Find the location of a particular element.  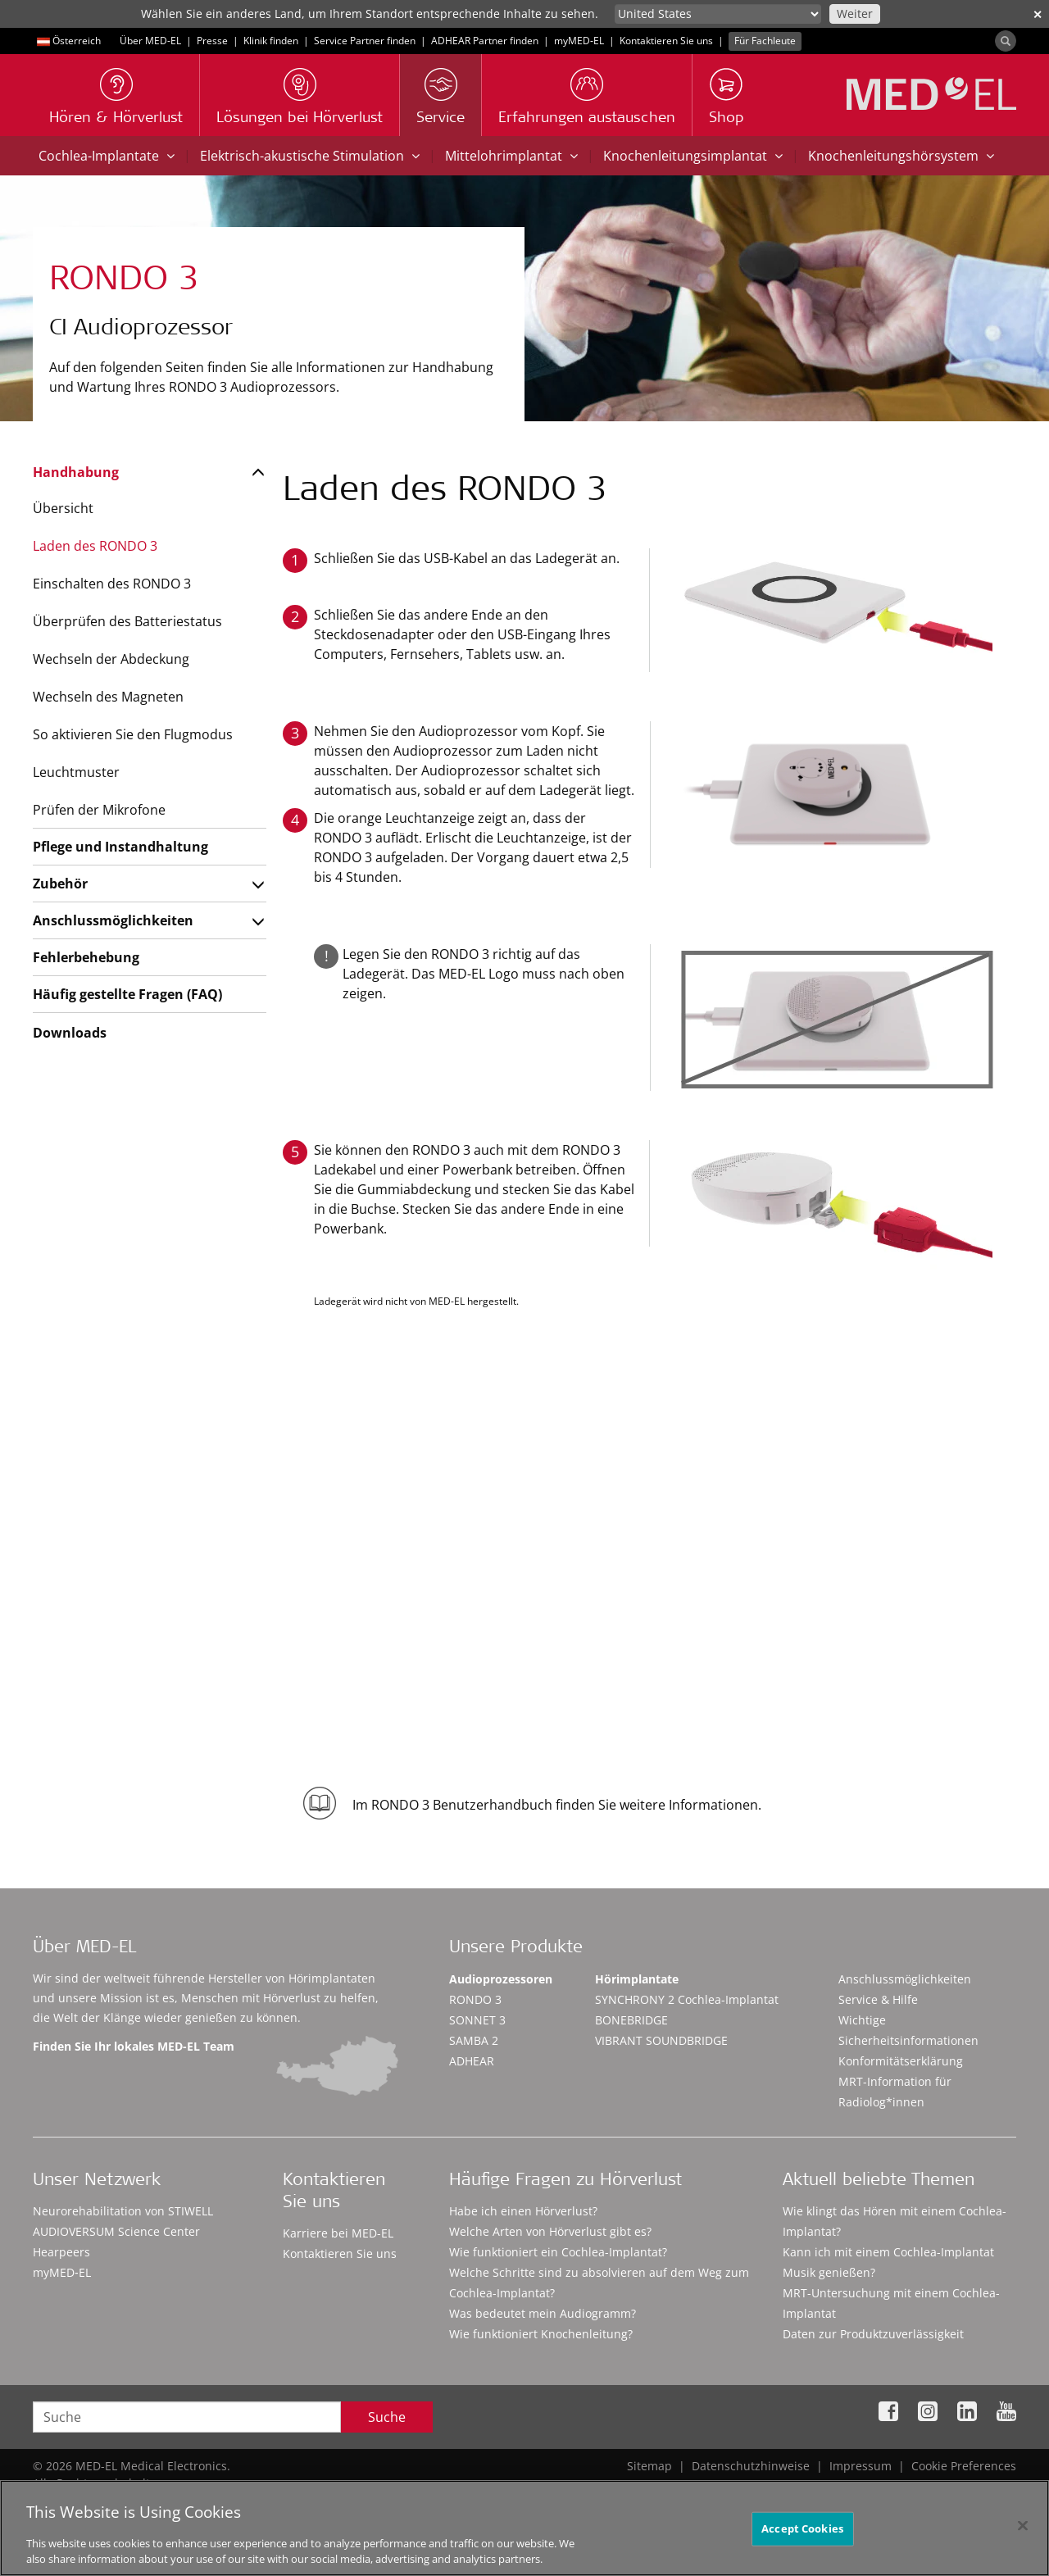

SONNET 3 is located at coordinates (477, 2020).